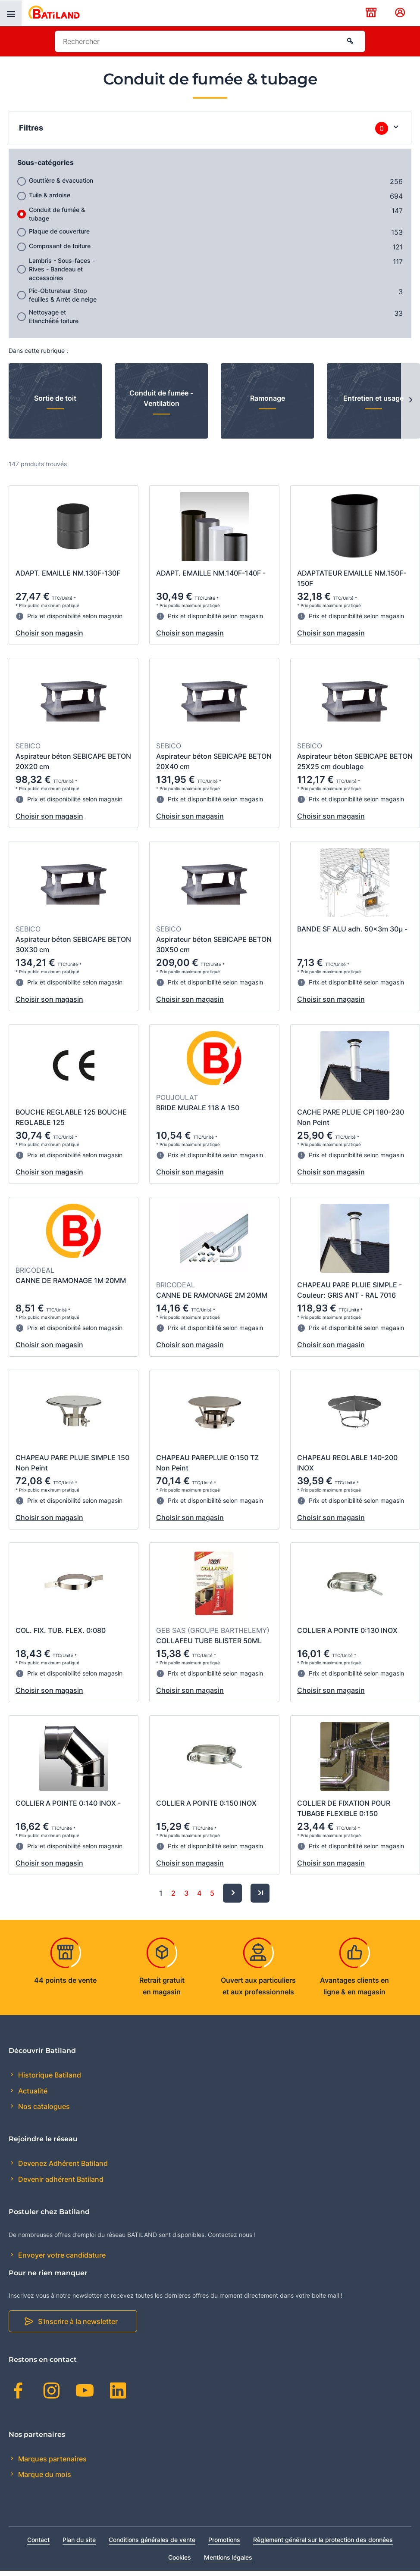 The height and width of the screenshot is (2576, 420). Describe the element at coordinates (62, 269) in the screenshot. I see `Lambris - Sous-faces - Rives - Bandeau et accessoires` at that location.